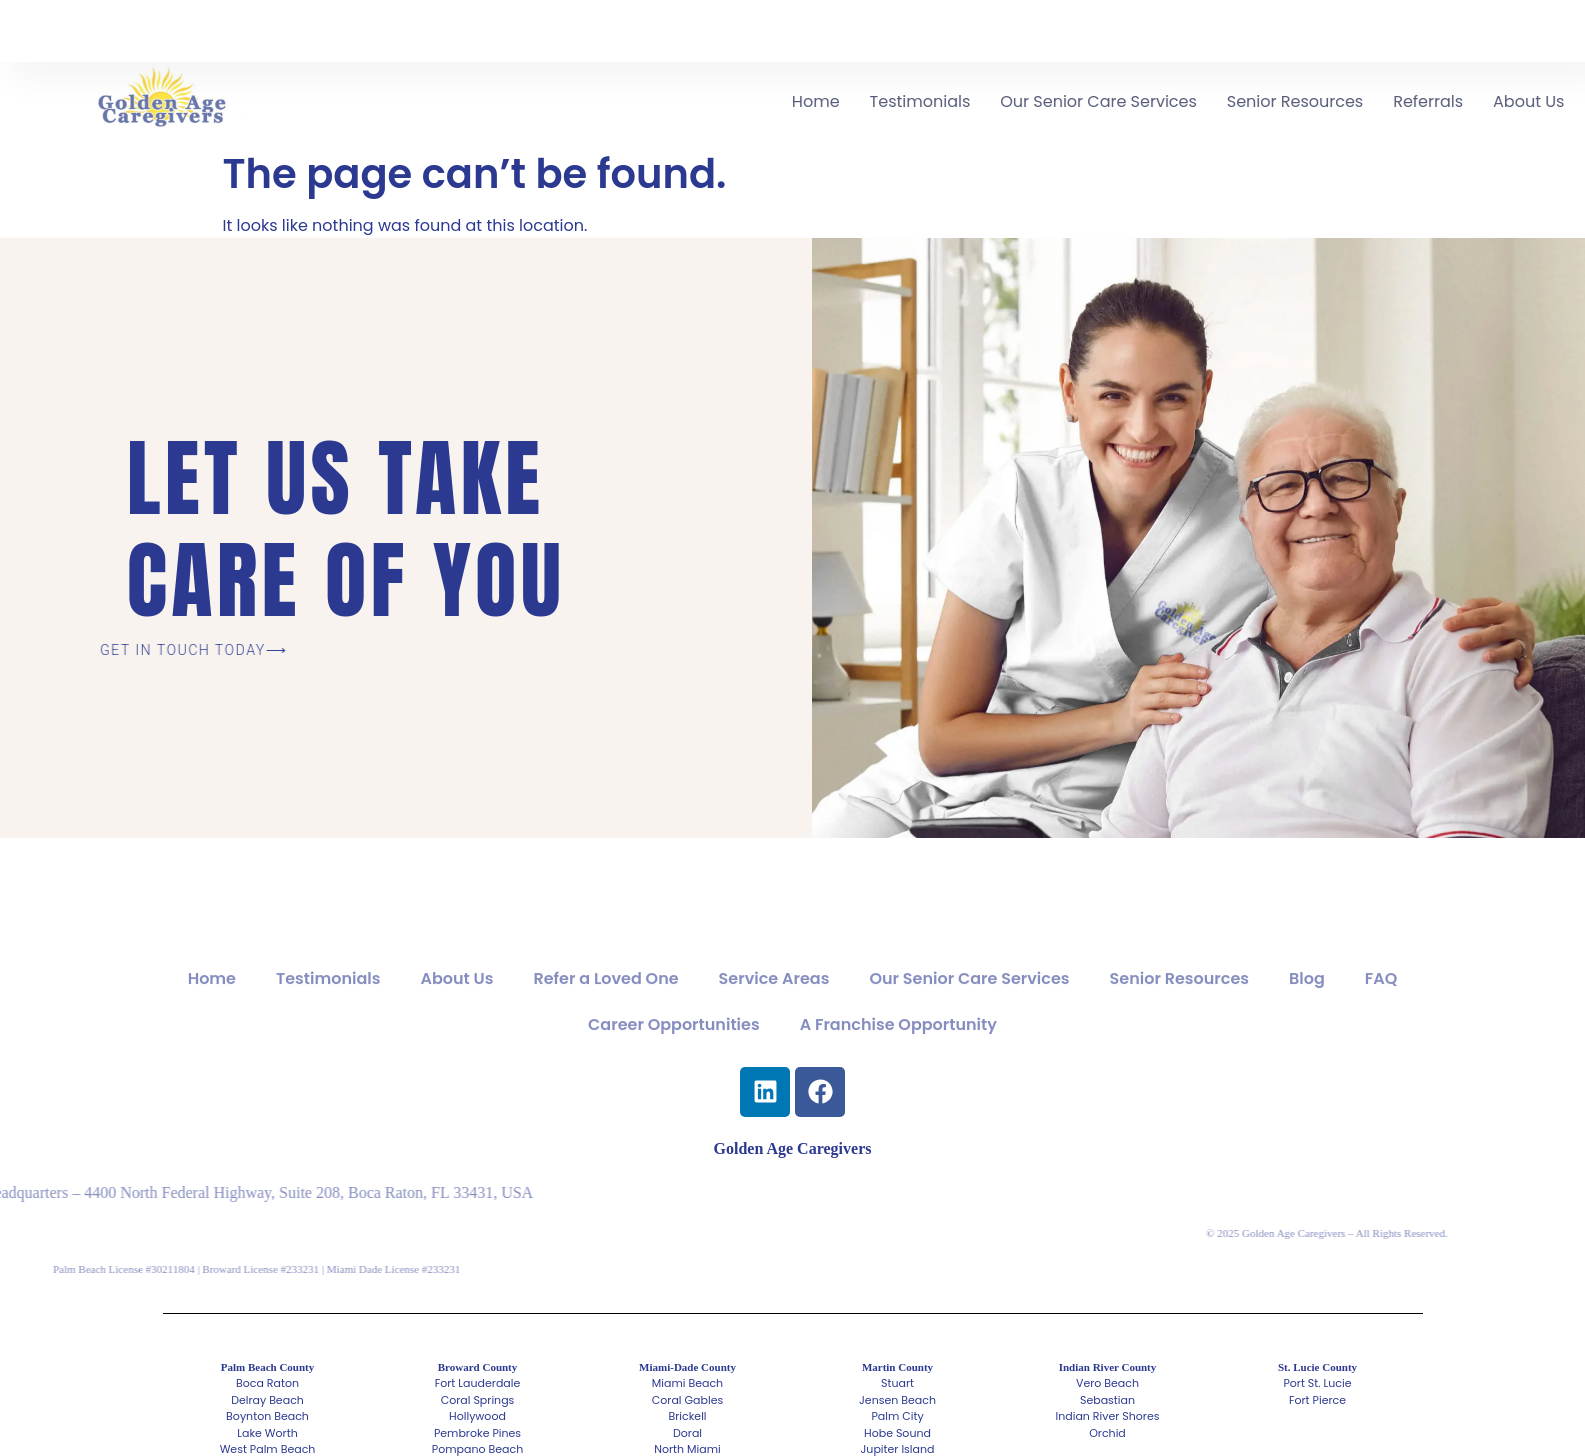 The width and height of the screenshot is (1585, 1456). I want to click on Port St. Lucie, so click(1317, 1383).